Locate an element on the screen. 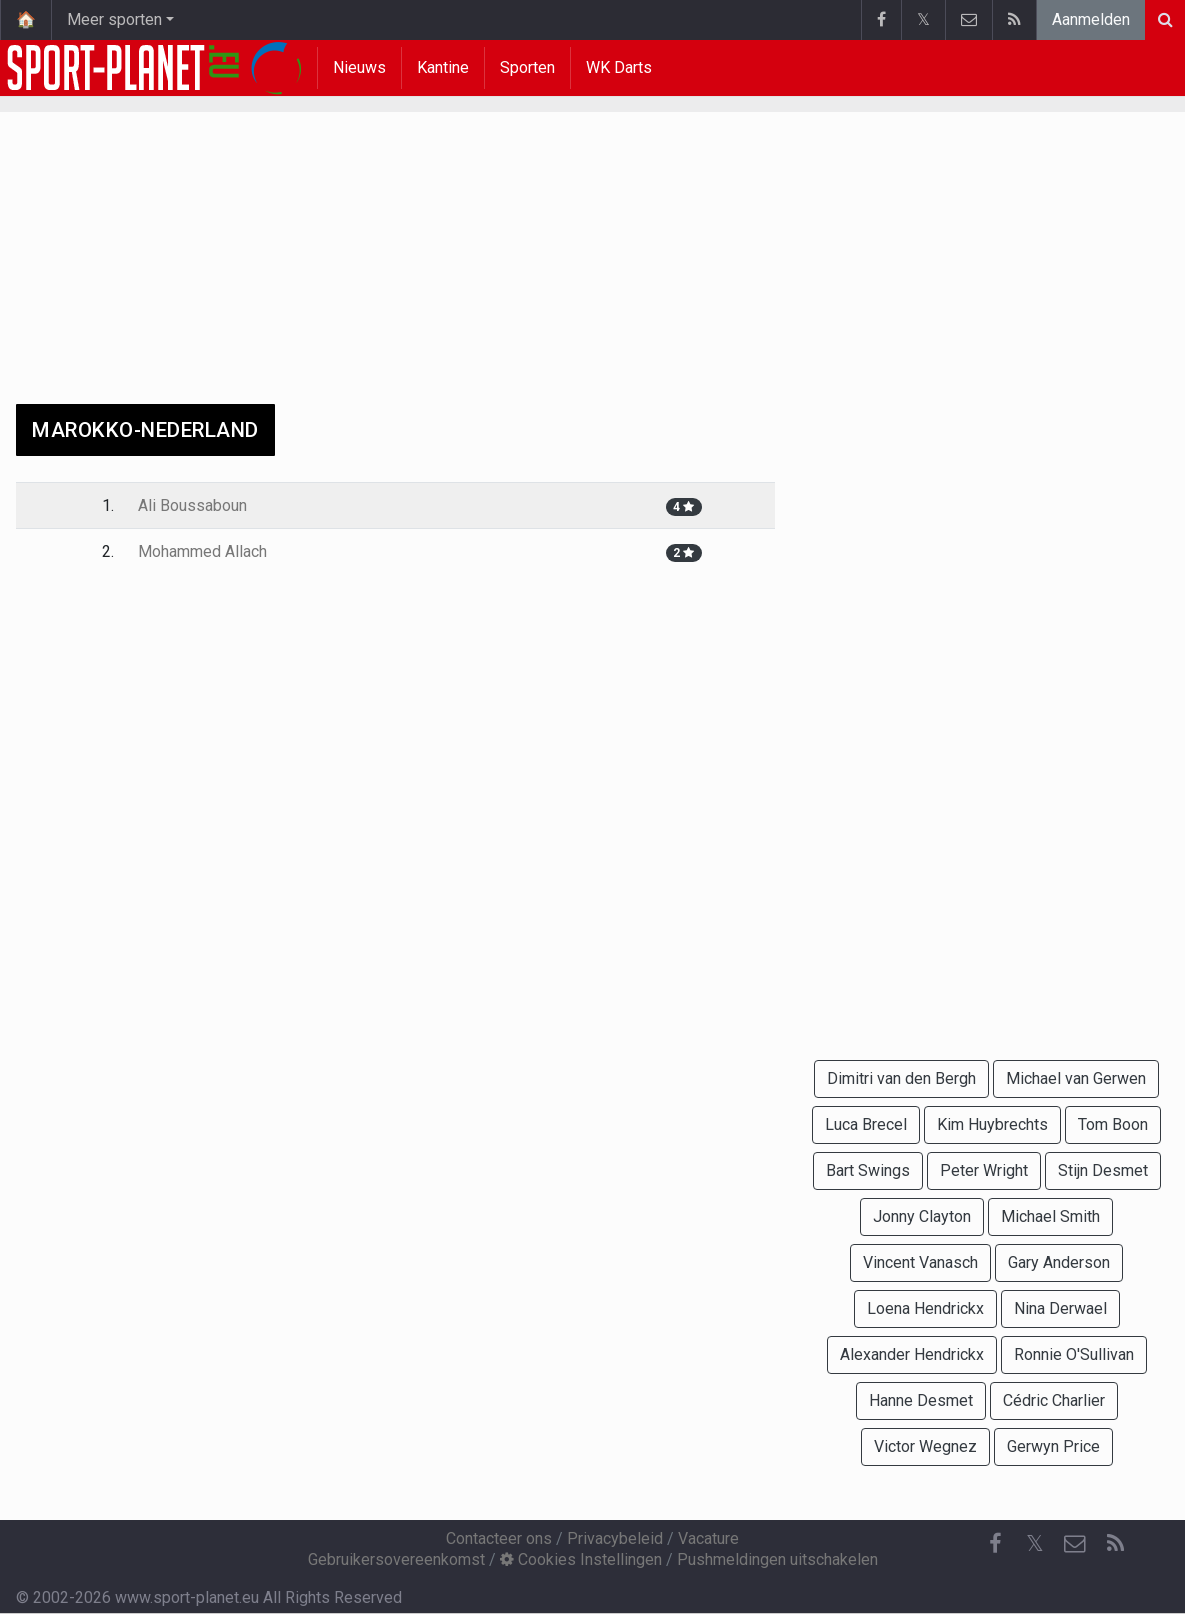 The height and width of the screenshot is (1624, 1185). Tom Boon is located at coordinates (1113, 1124).